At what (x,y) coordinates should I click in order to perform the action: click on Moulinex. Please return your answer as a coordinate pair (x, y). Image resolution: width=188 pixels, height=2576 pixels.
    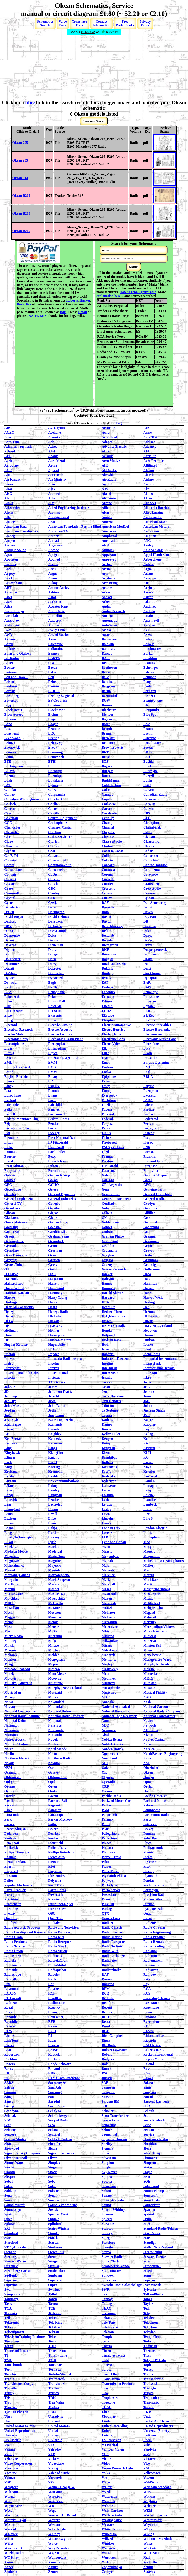
    Looking at the image, I should click on (109, 1678).